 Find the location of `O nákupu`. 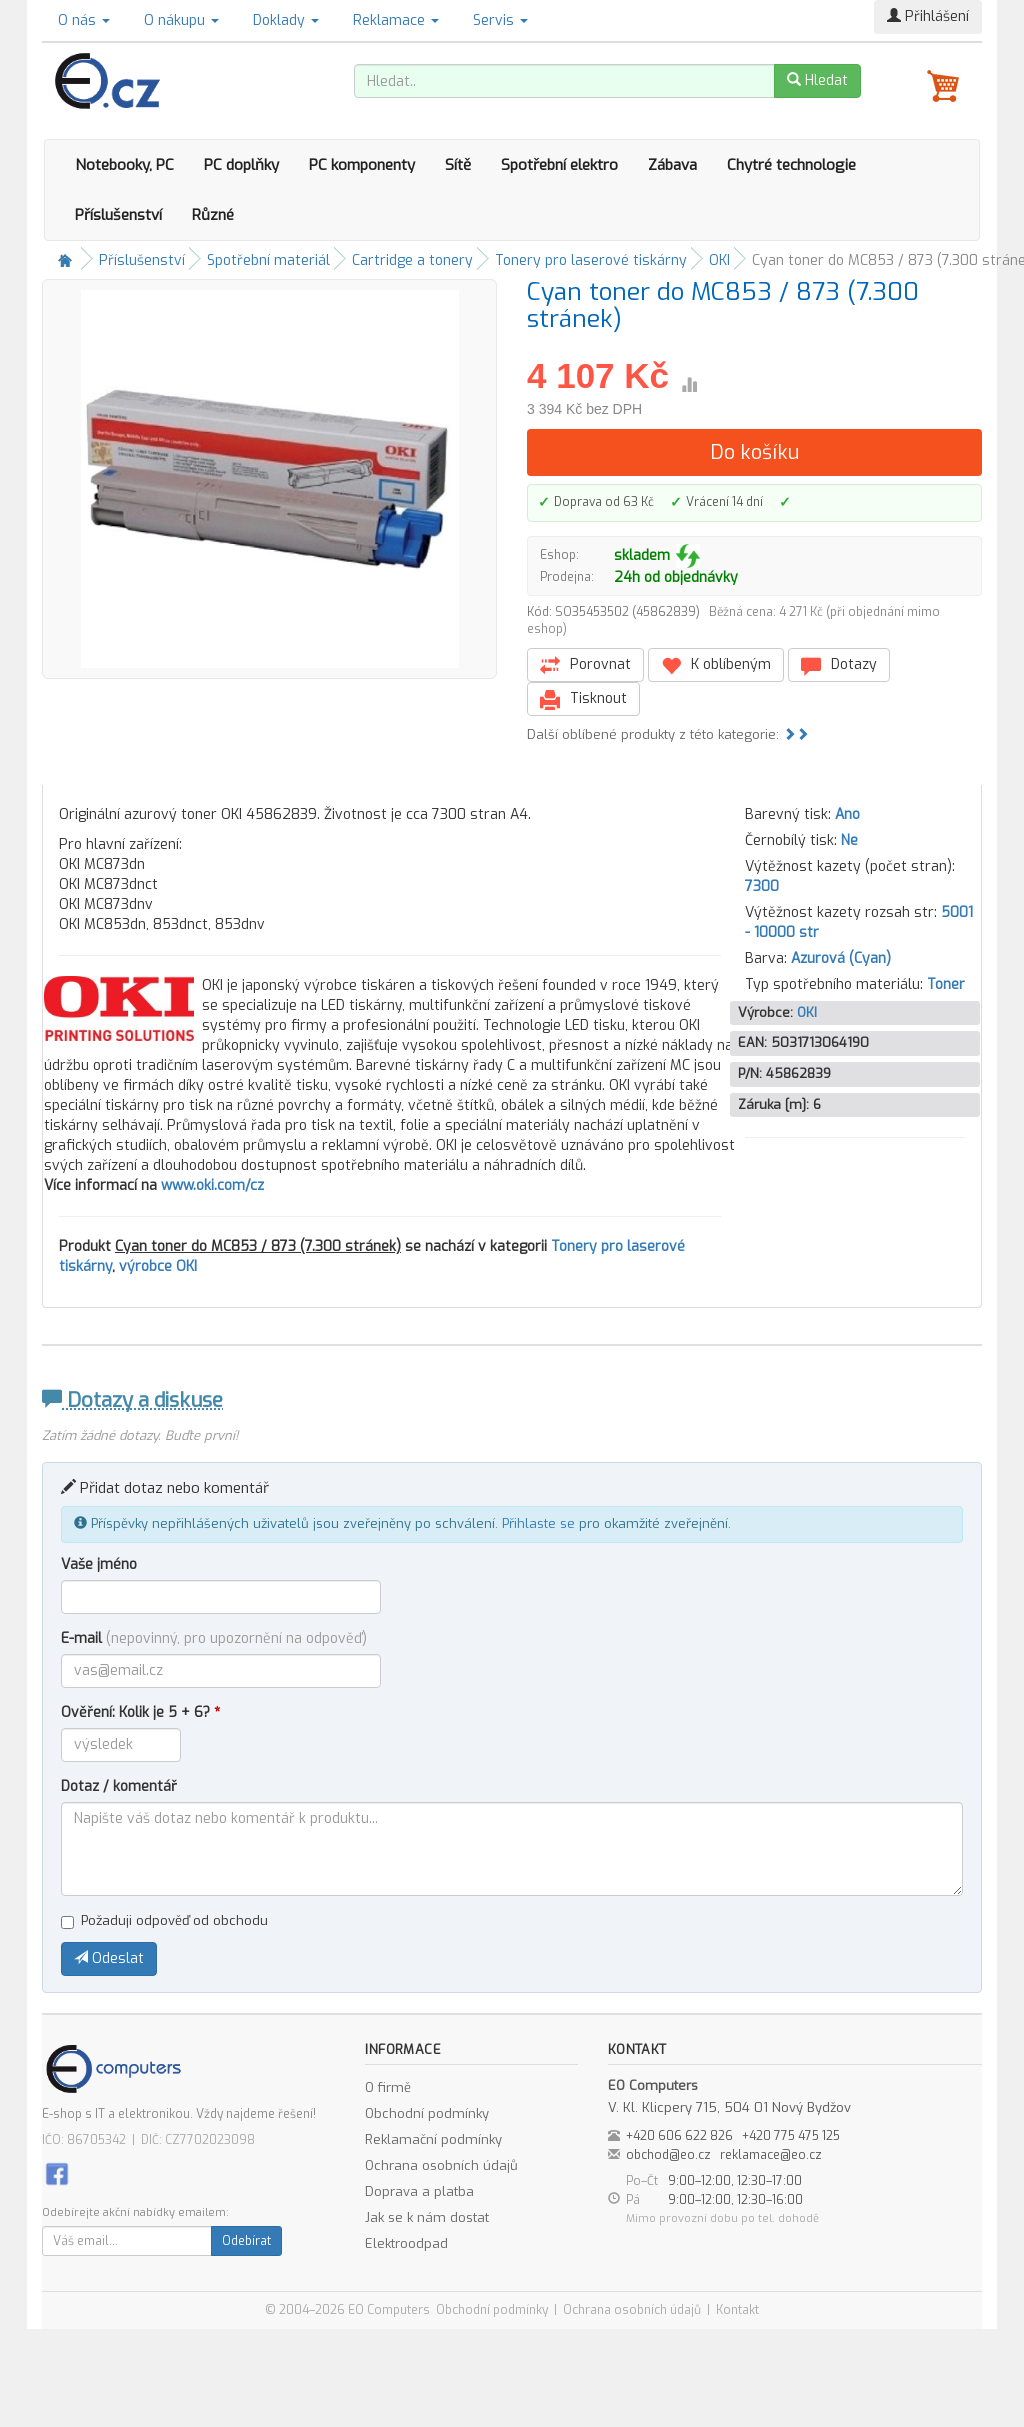

O nákupu is located at coordinates (181, 20).